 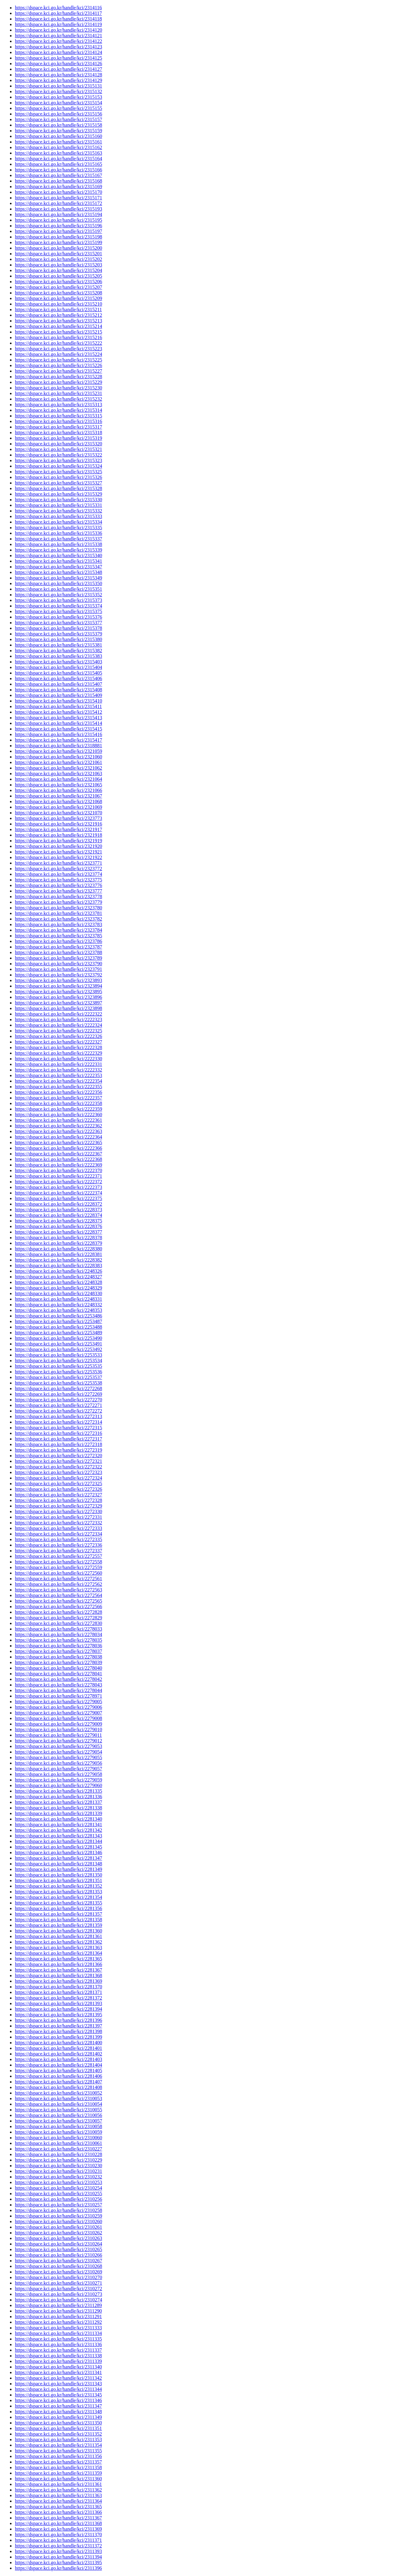 What do you see at coordinates (58, 1360) in the screenshot?
I see `https://dspace.kci.go.kr/handle/kci/2253534` at bounding box center [58, 1360].